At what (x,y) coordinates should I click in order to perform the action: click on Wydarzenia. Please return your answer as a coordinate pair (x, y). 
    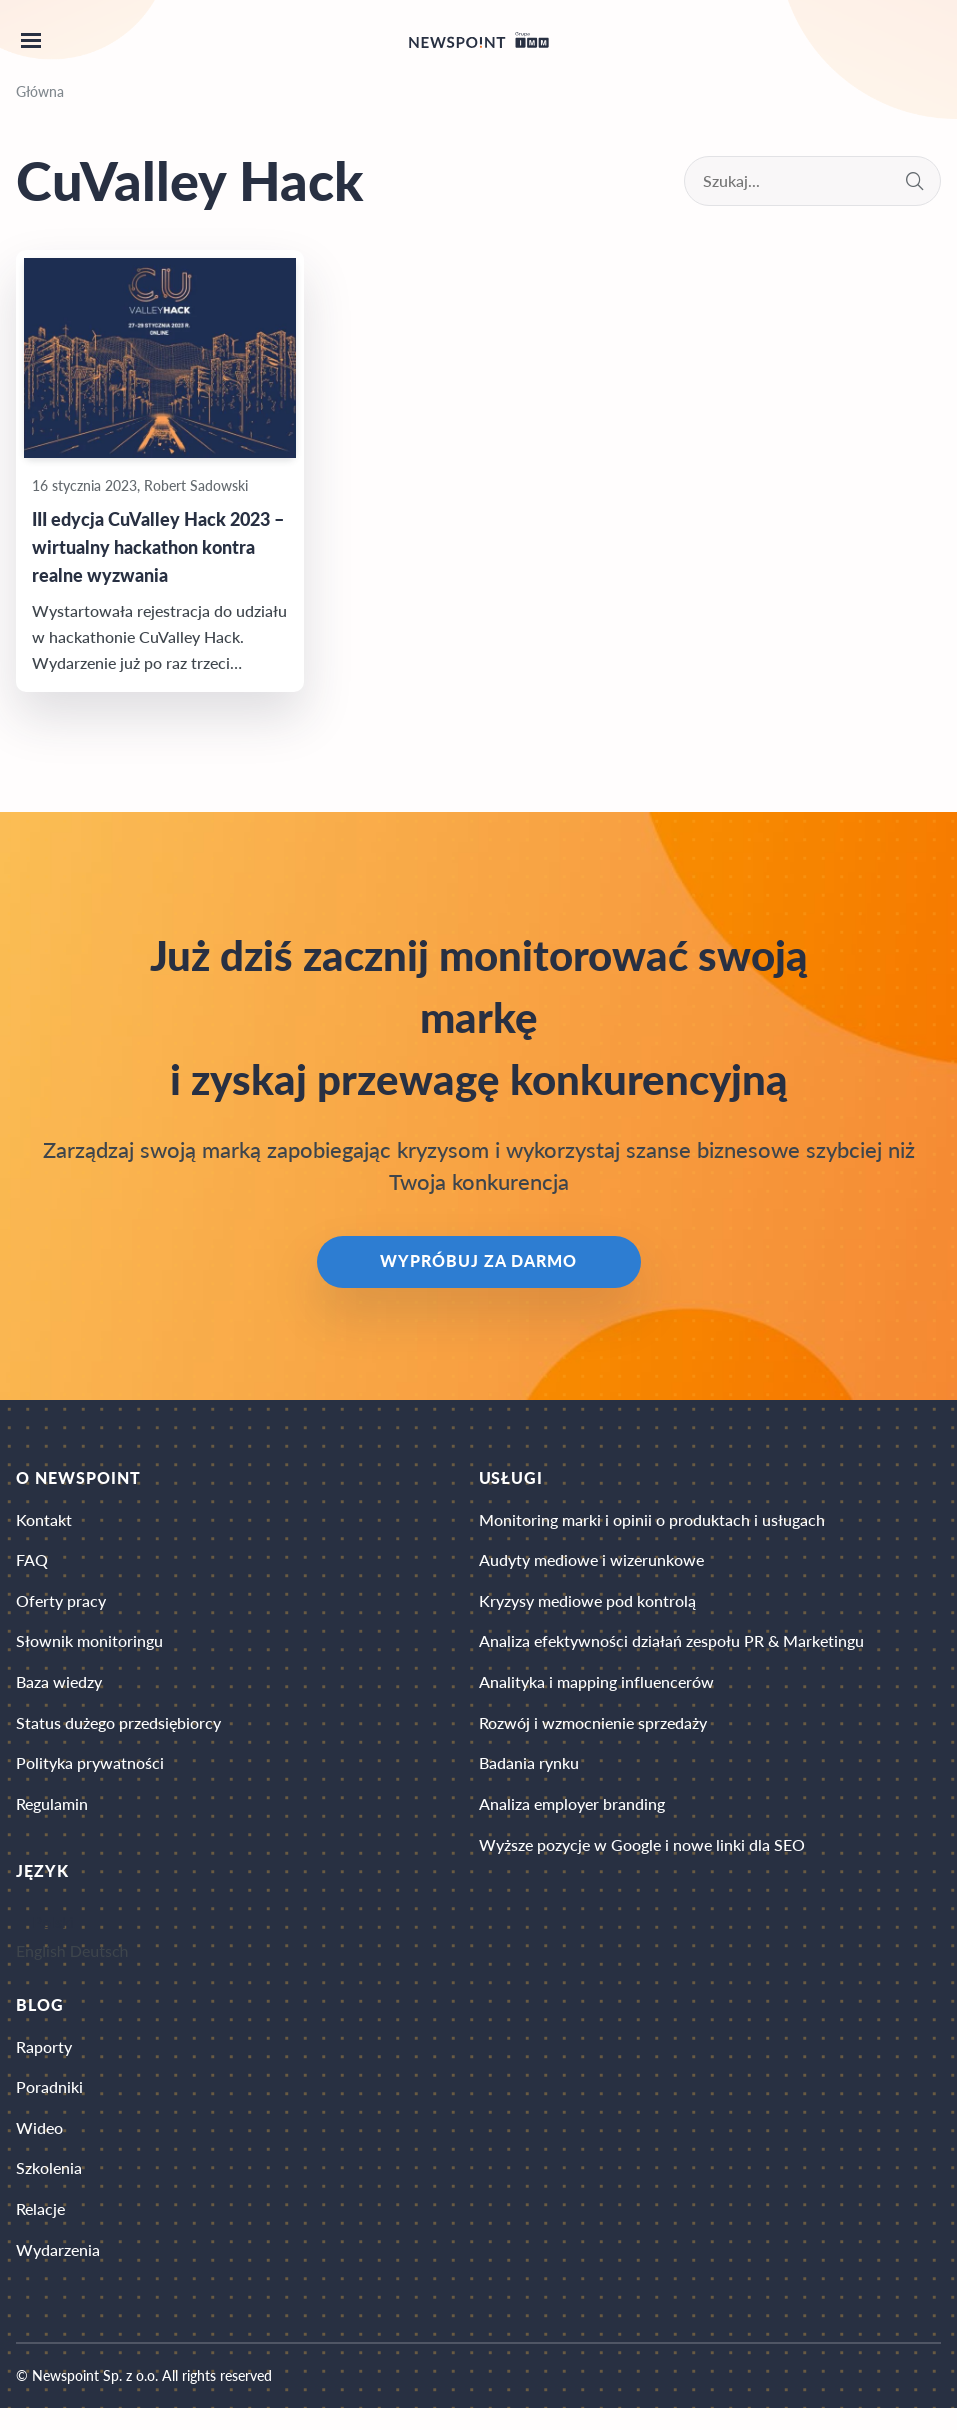
    Looking at the image, I should click on (58, 2270).